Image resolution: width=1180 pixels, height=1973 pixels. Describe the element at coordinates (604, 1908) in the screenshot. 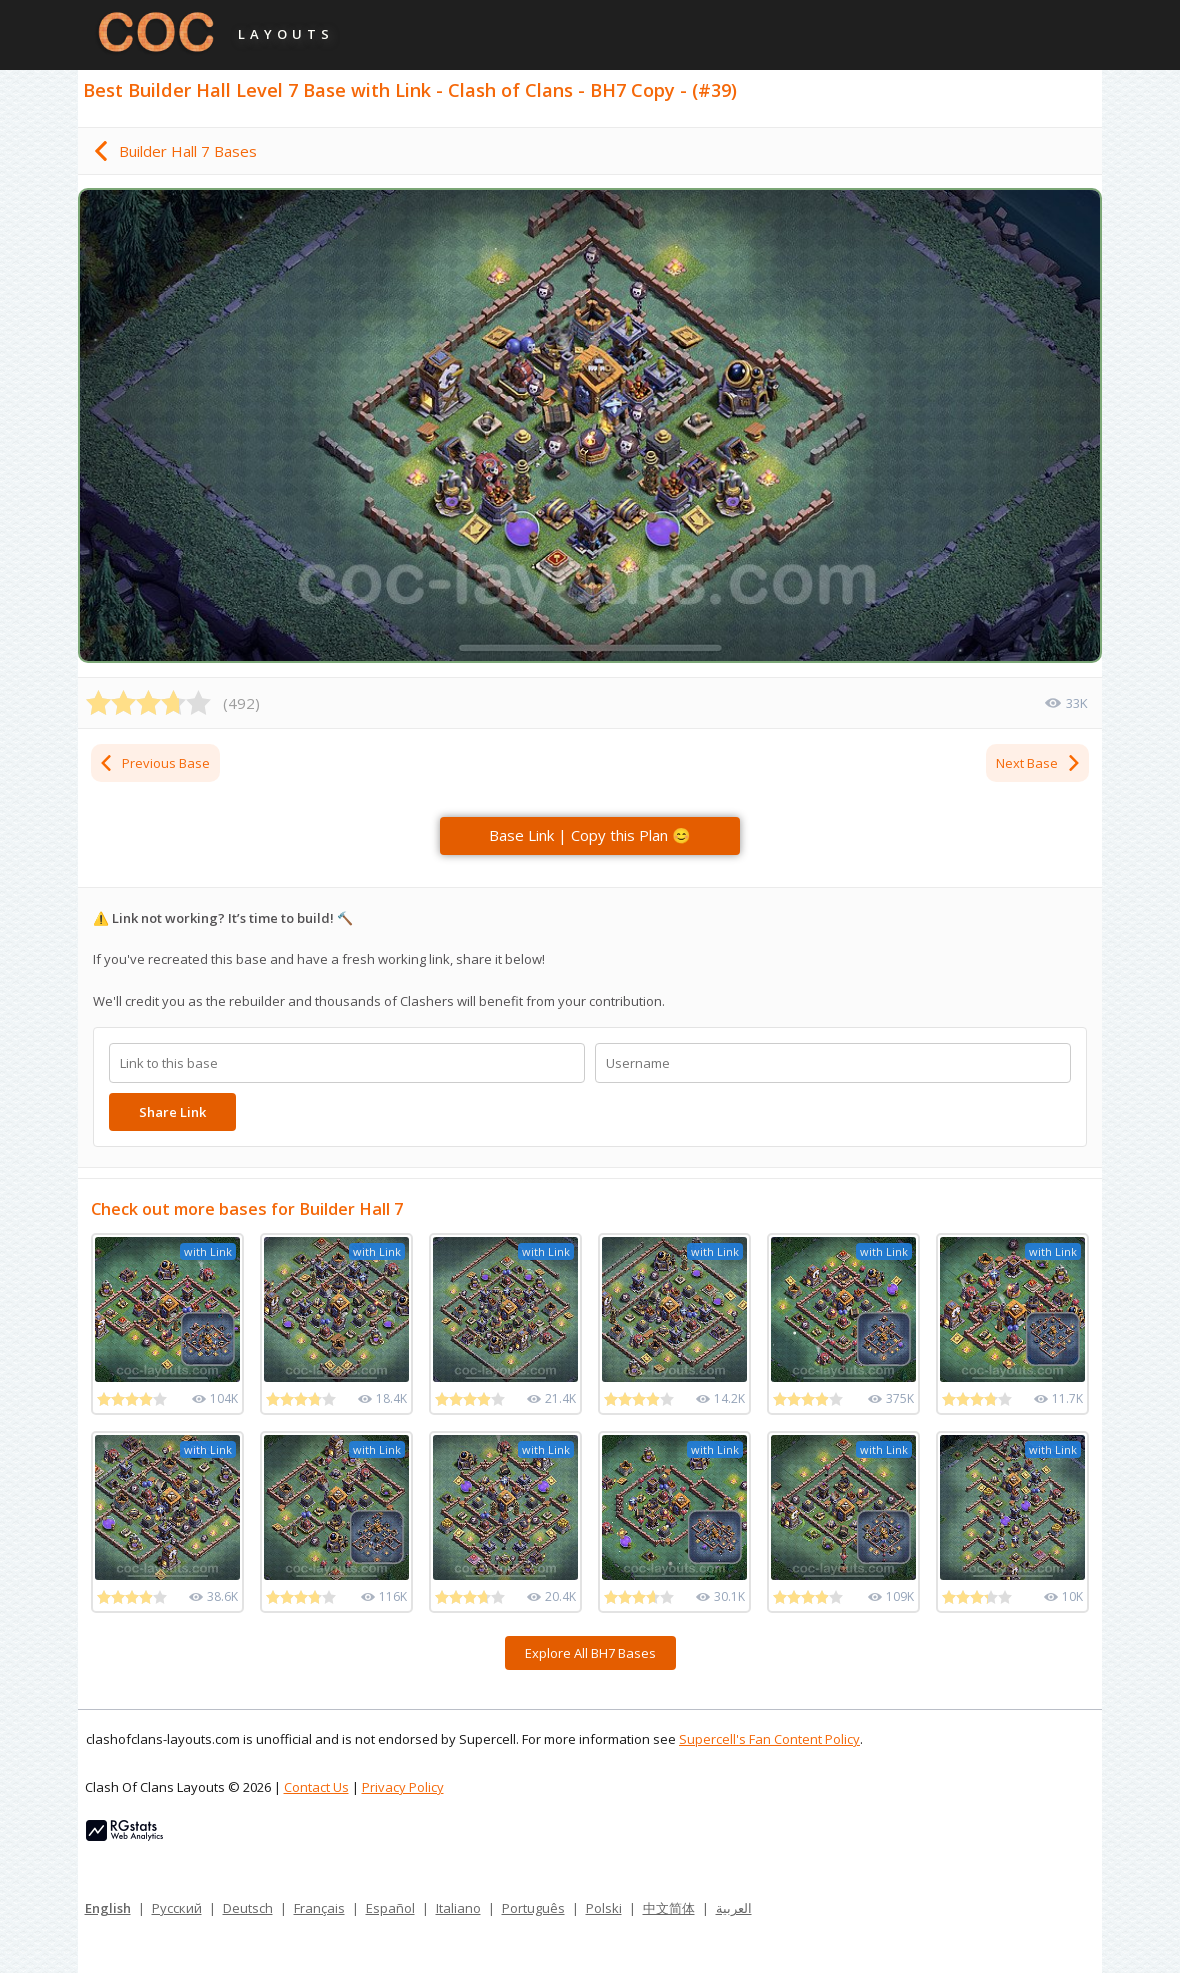

I see `Polski` at that location.